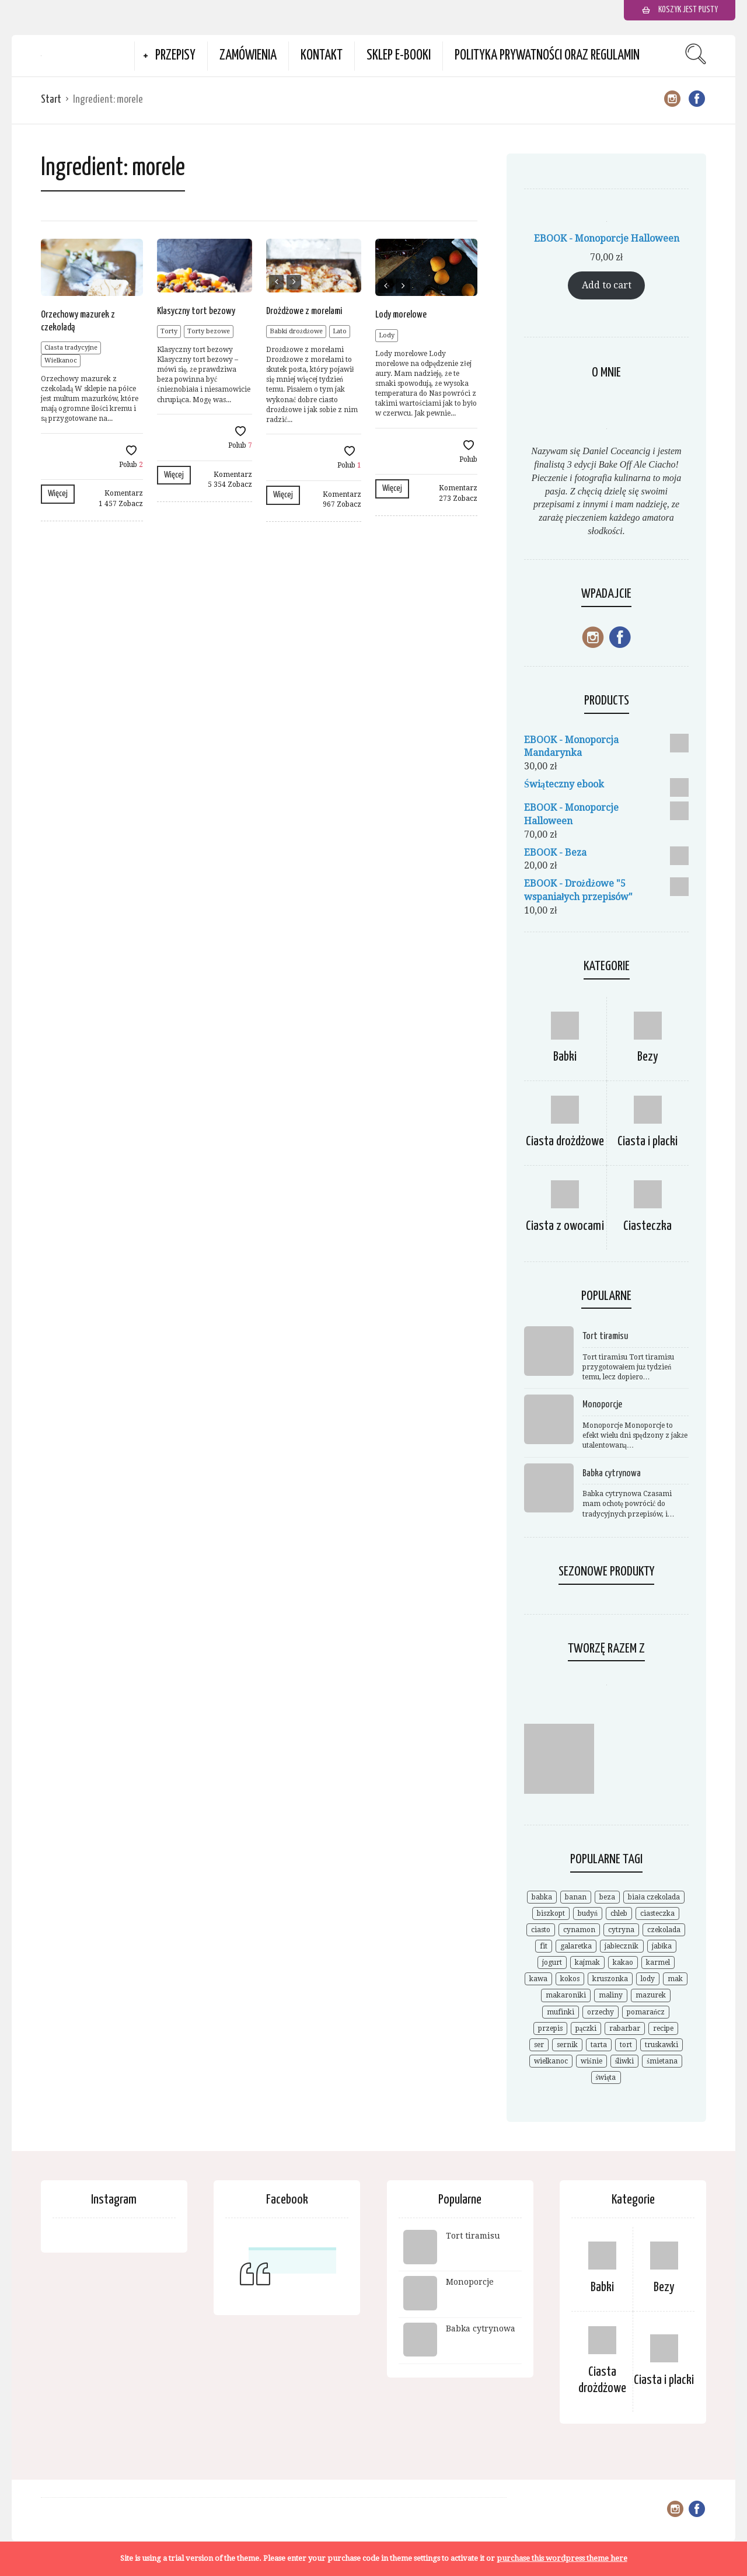 This screenshot has height=2576, width=747. What do you see at coordinates (621, 1930) in the screenshot?
I see `cytryna [cytryna (6 elementów)]` at bounding box center [621, 1930].